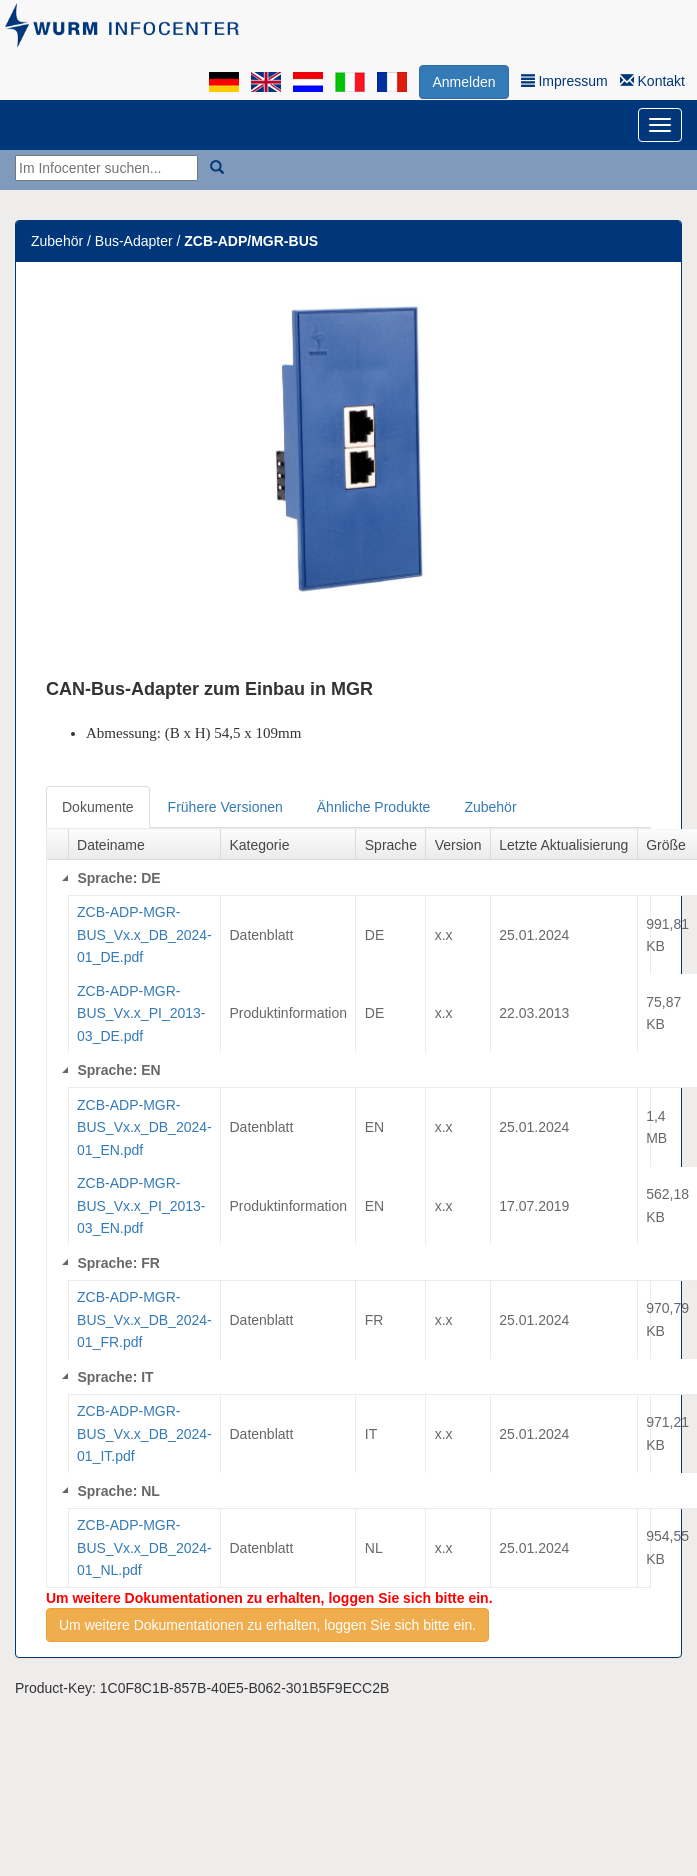 The height and width of the screenshot is (1876, 697). Describe the element at coordinates (98, 807) in the screenshot. I see `Dokumente [tab]` at that location.